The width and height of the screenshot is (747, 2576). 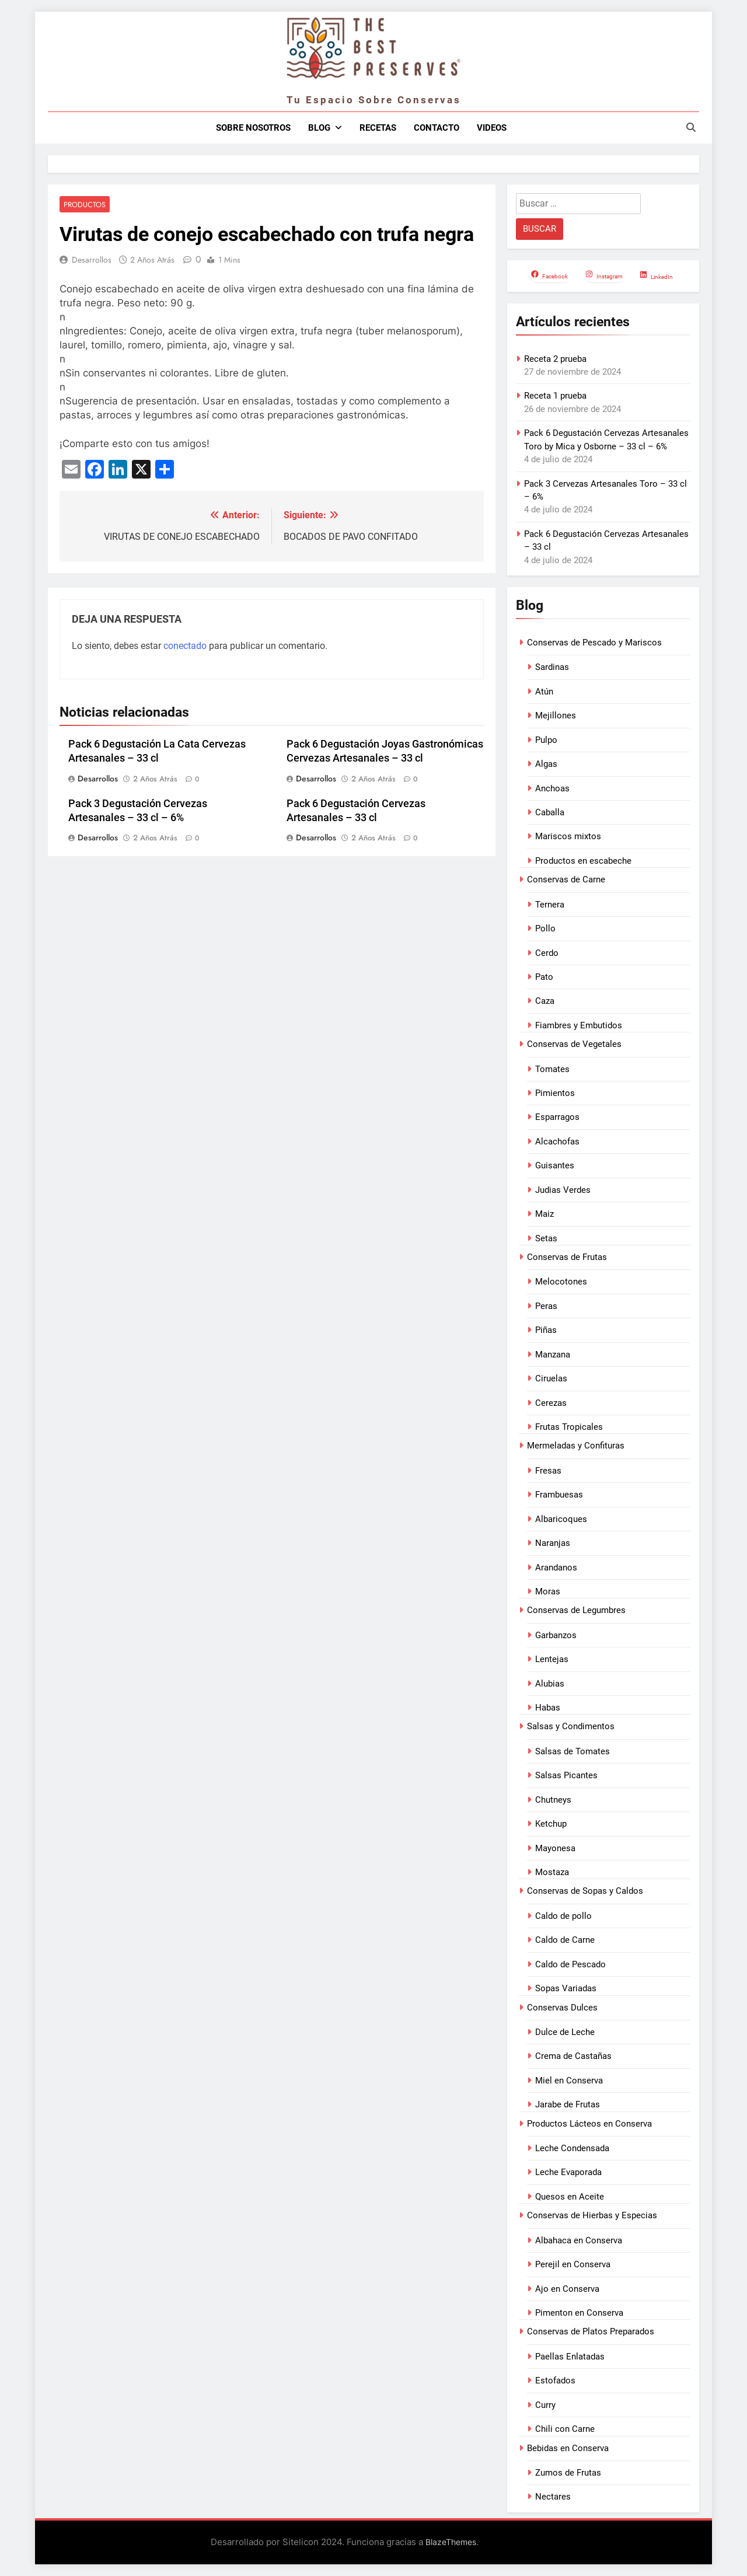 What do you see at coordinates (549, 904) in the screenshot?
I see `Ternera` at bounding box center [549, 904].